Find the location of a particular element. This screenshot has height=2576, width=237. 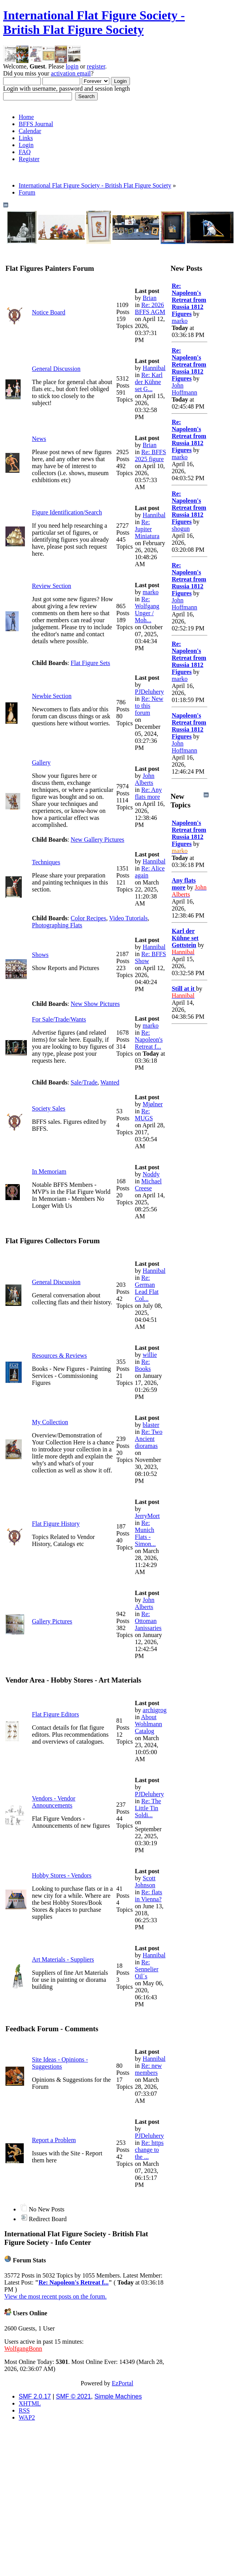

Re: 2026 BFFS AGM is located at coordinates (150, 308).